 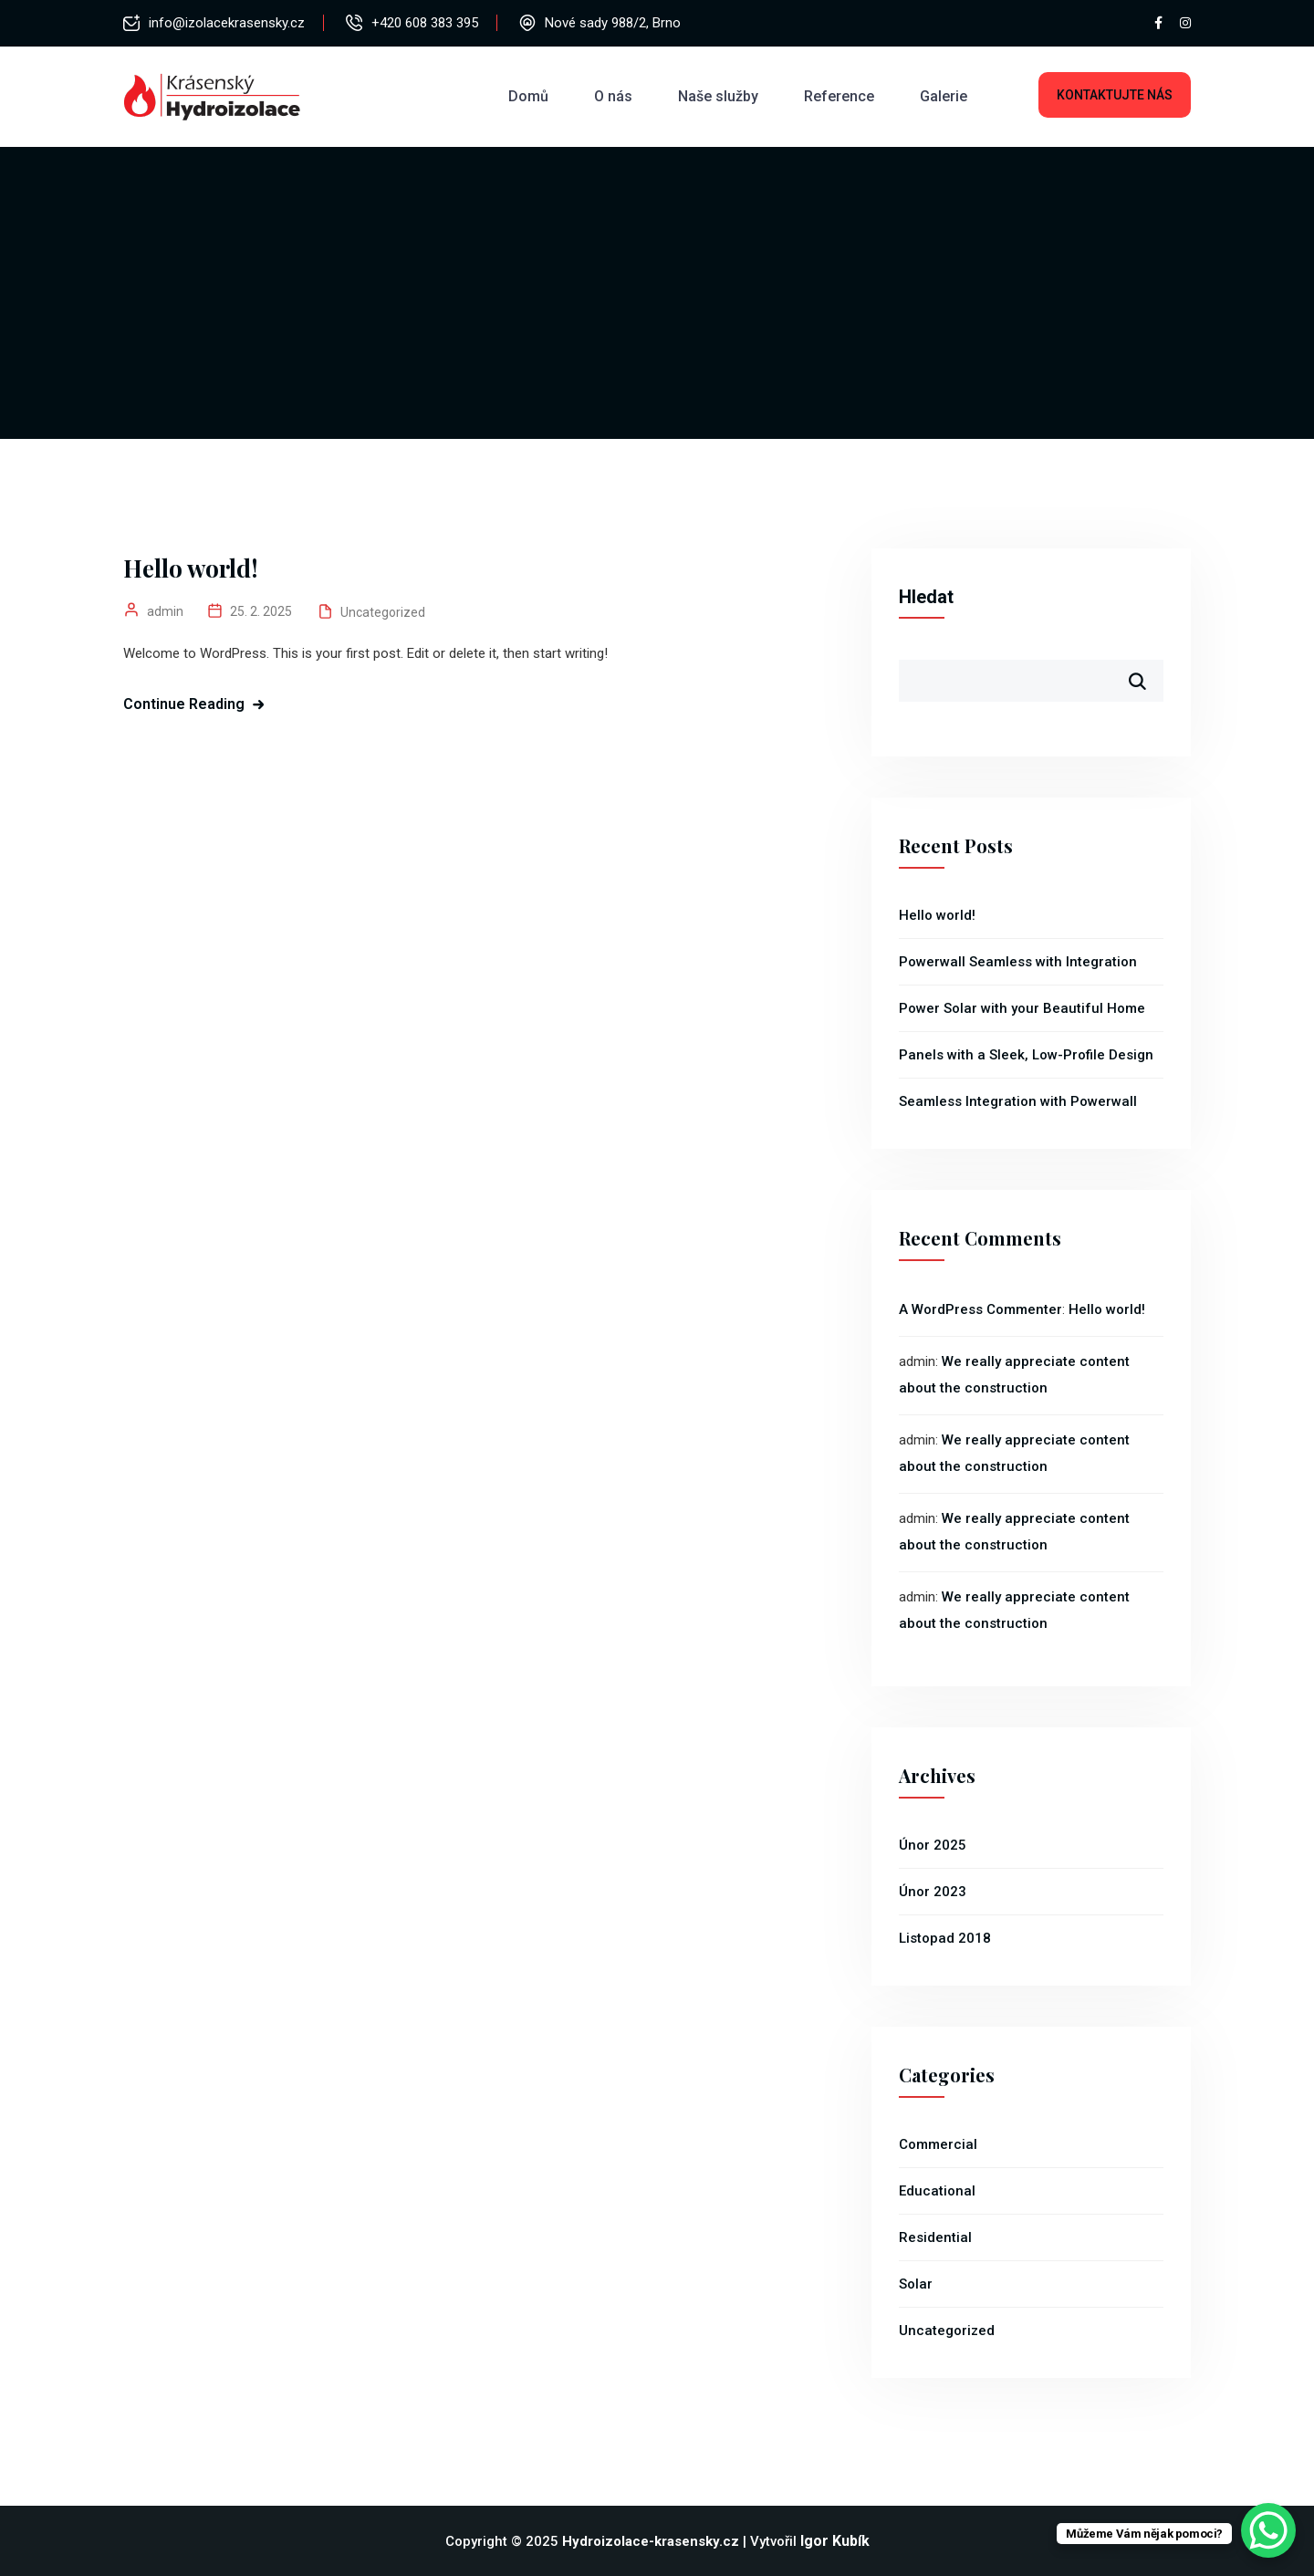 I want to click on Hello world!, so click(x=190, y=568).